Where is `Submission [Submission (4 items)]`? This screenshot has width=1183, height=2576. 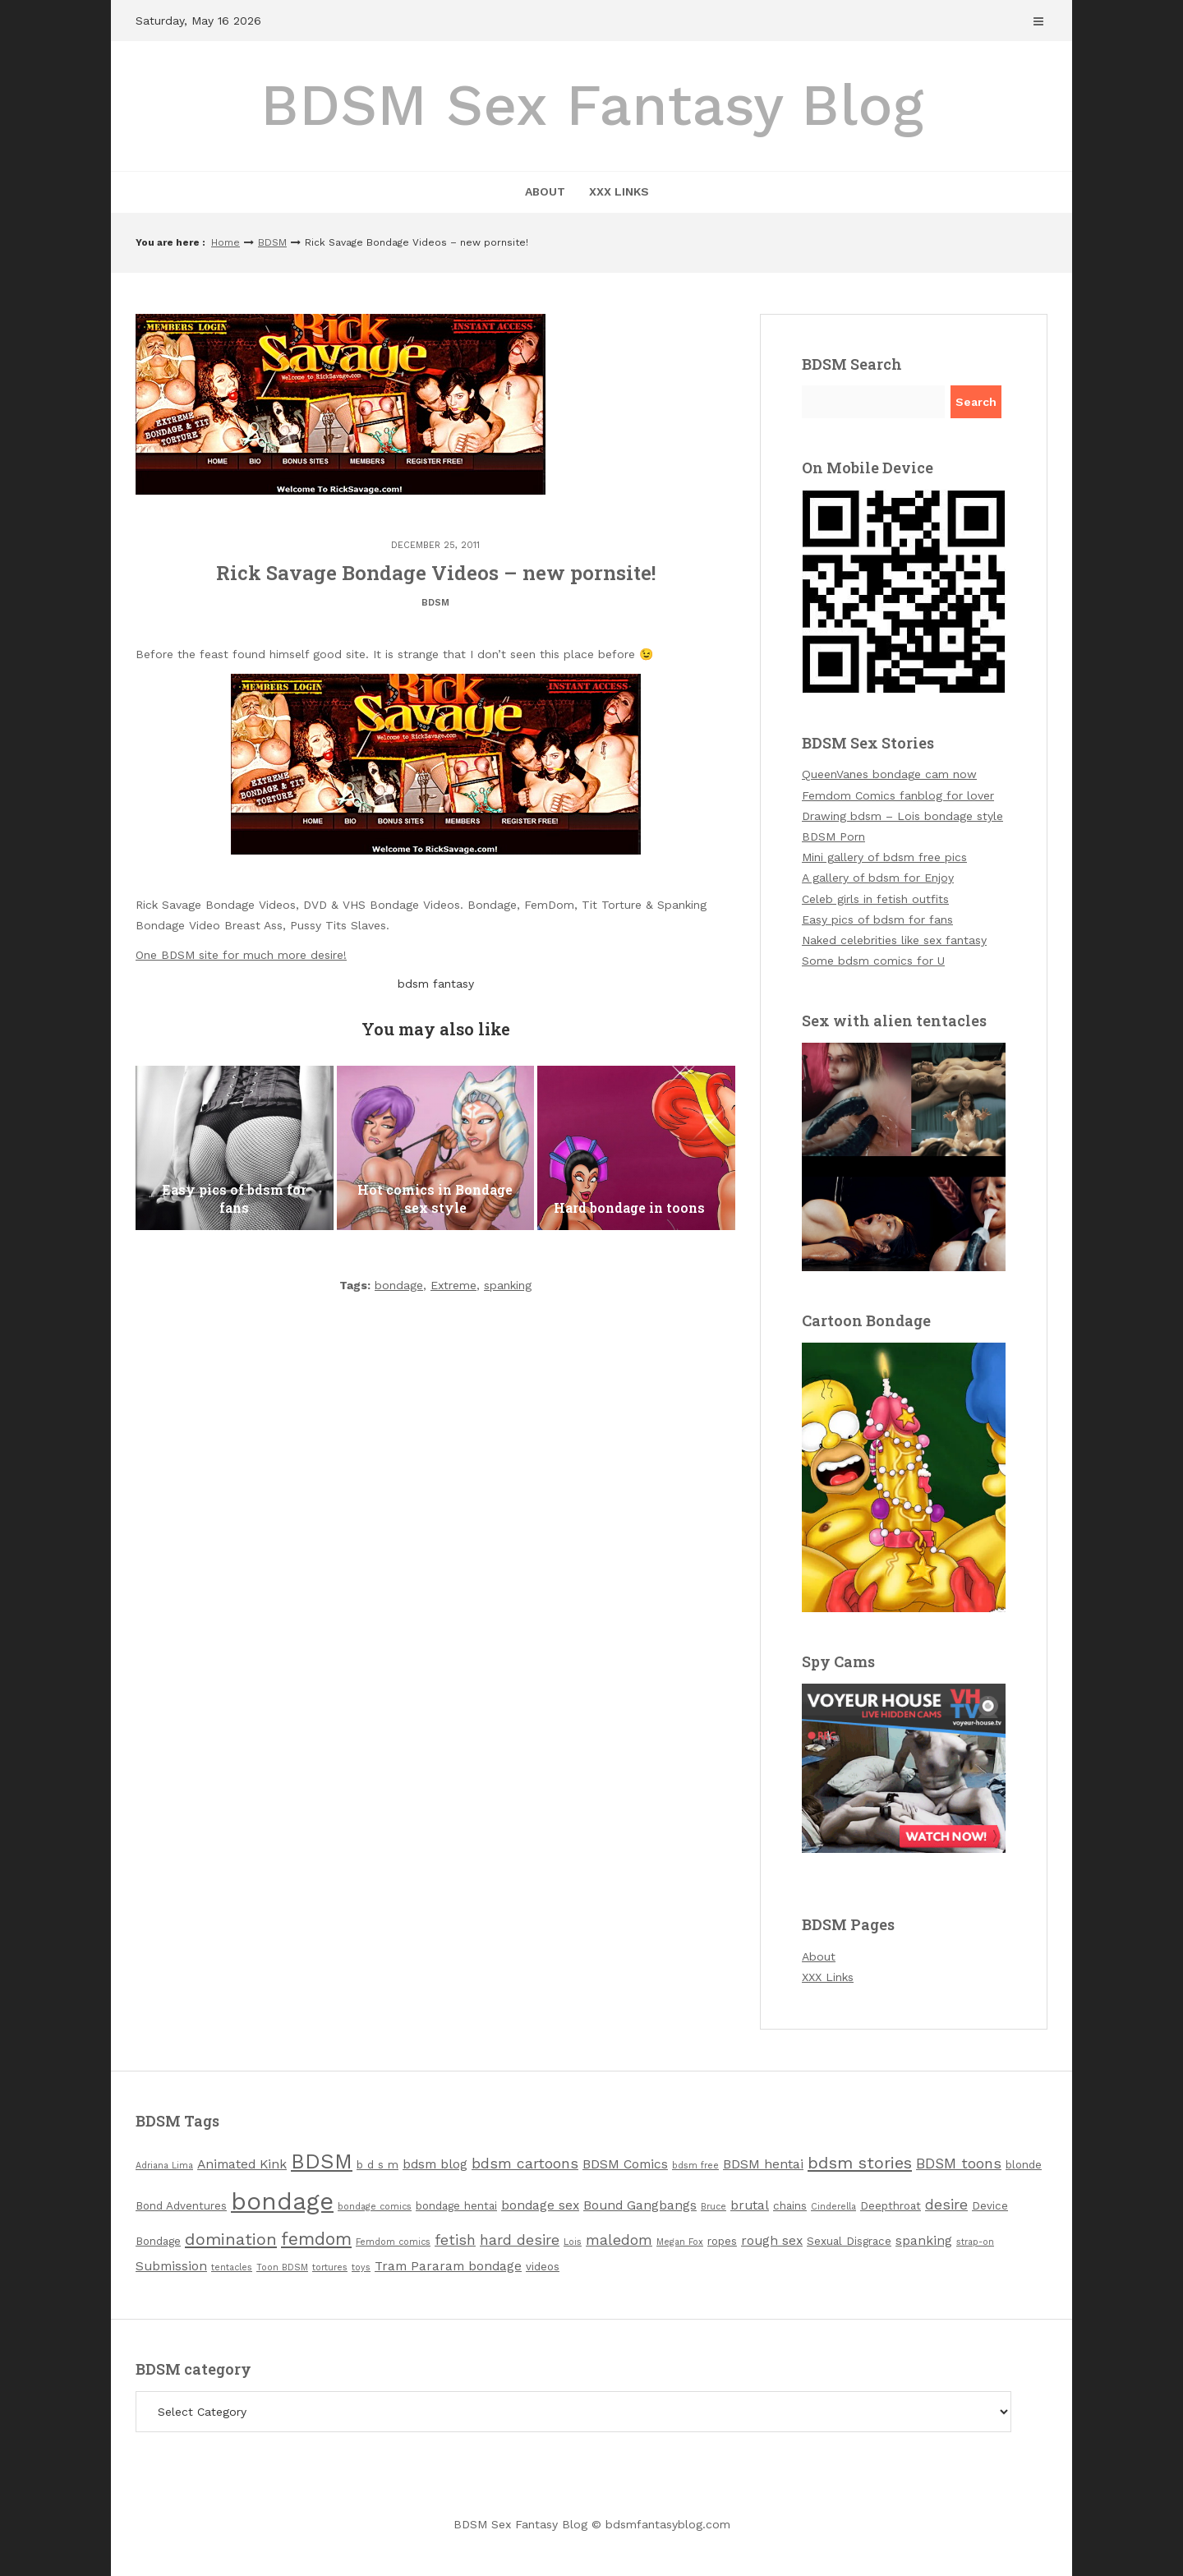 Submission [Submission (4 items)] is located at coordinates (171, 2266).